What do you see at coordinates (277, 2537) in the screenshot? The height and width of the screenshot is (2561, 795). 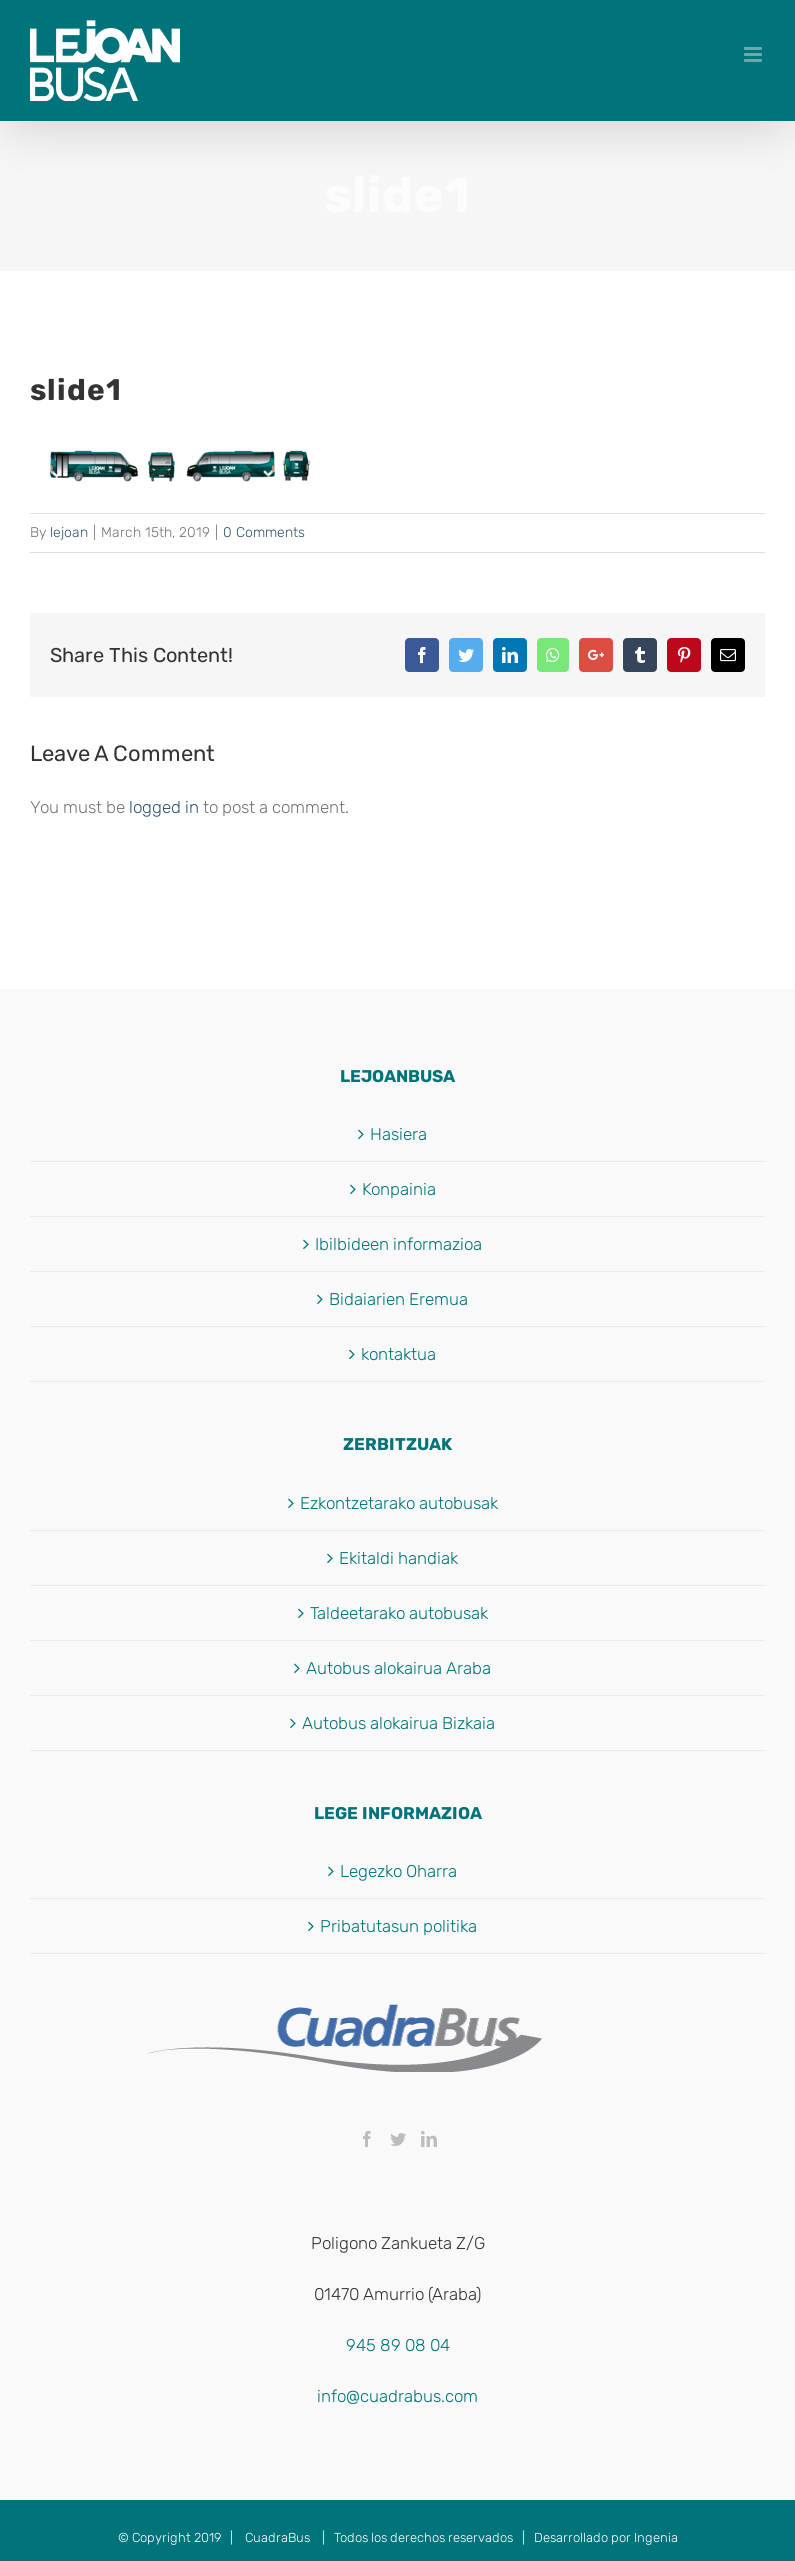 I see `CuadraBus` at bounding box center [277, 2537].